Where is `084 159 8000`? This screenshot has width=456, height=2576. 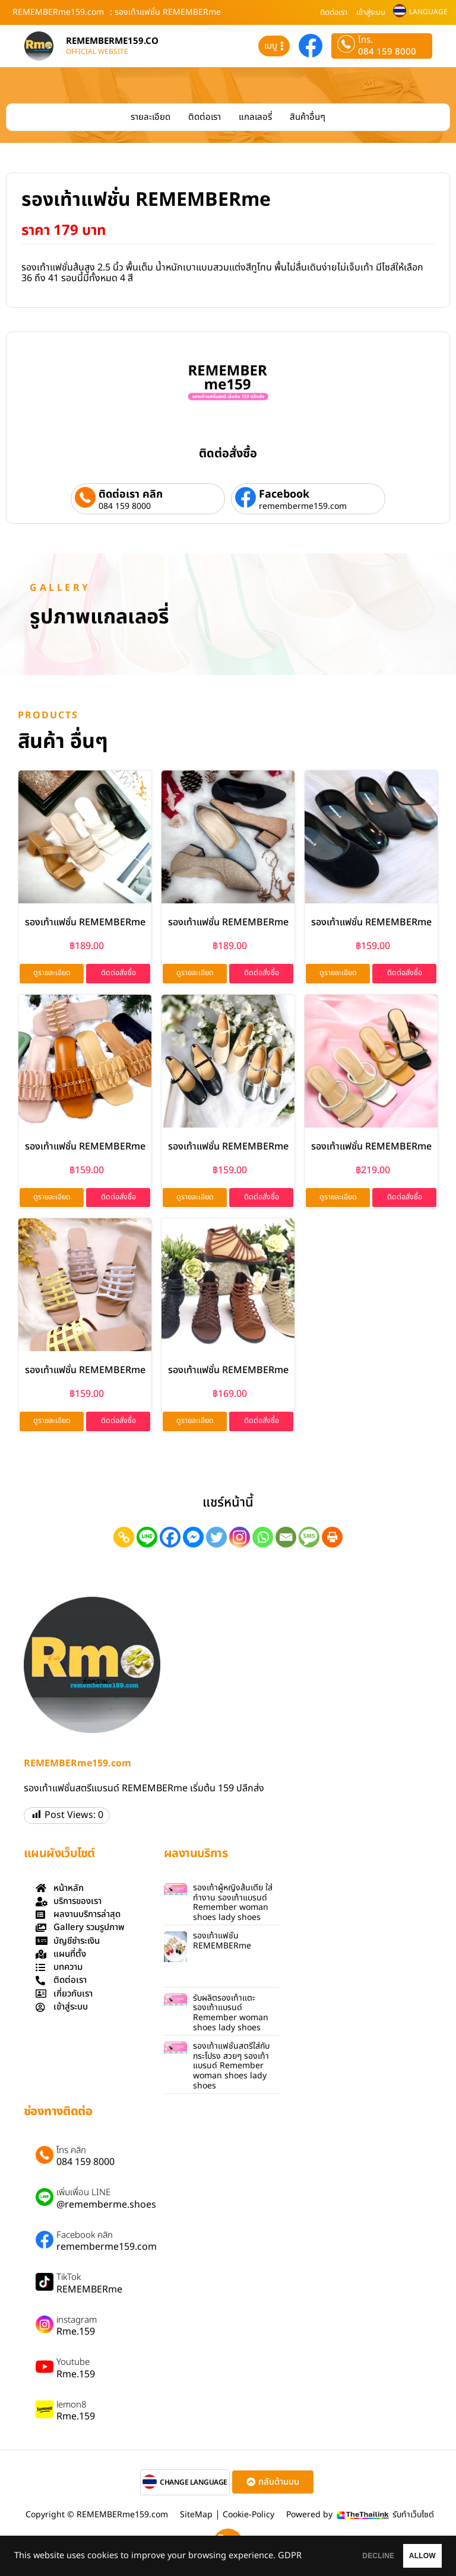 084 159 8000 is located at coordinates (387, 51).